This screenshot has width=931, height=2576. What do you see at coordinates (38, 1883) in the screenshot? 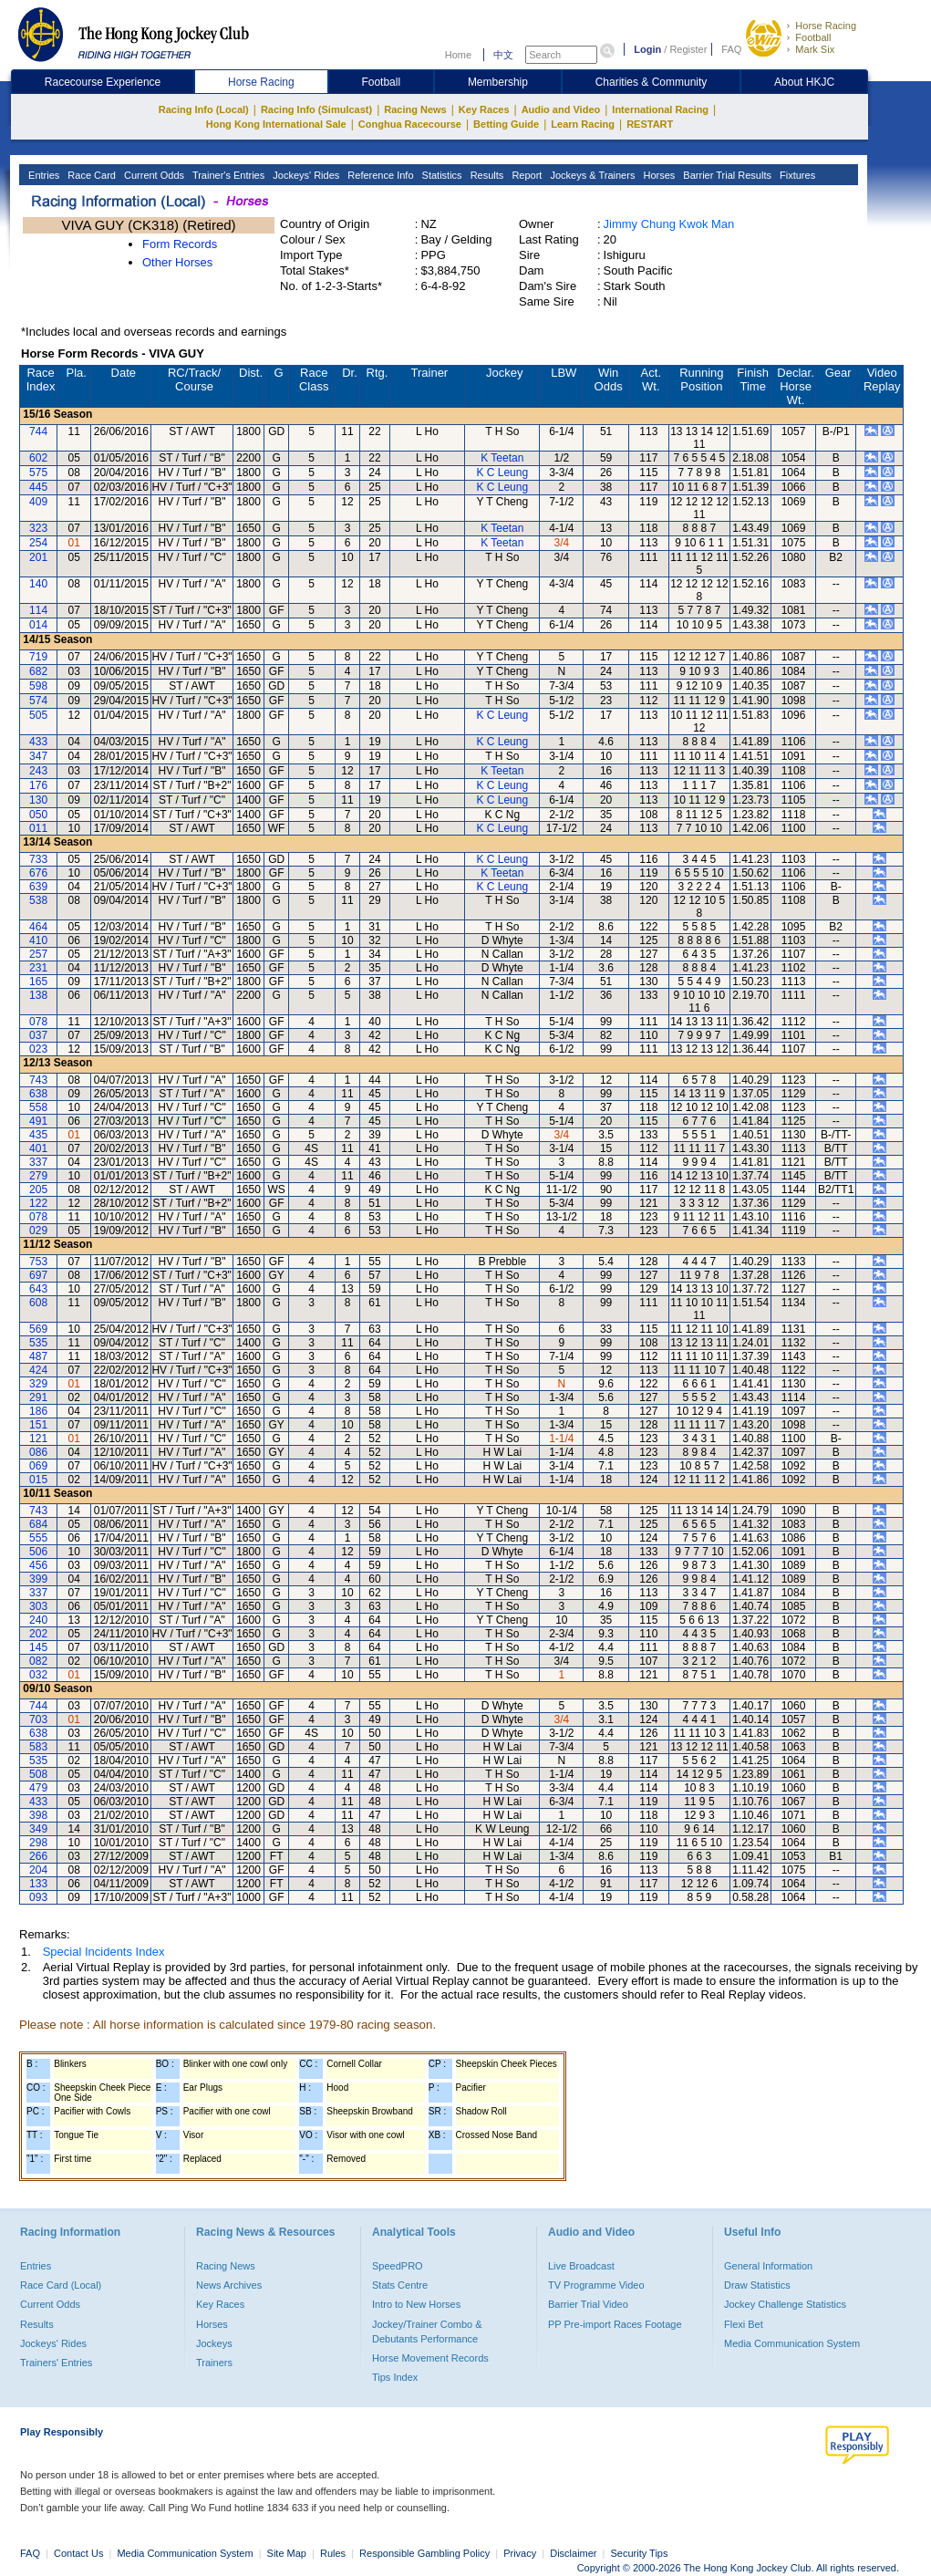
I see `133` at bounding box center [38, 1883].